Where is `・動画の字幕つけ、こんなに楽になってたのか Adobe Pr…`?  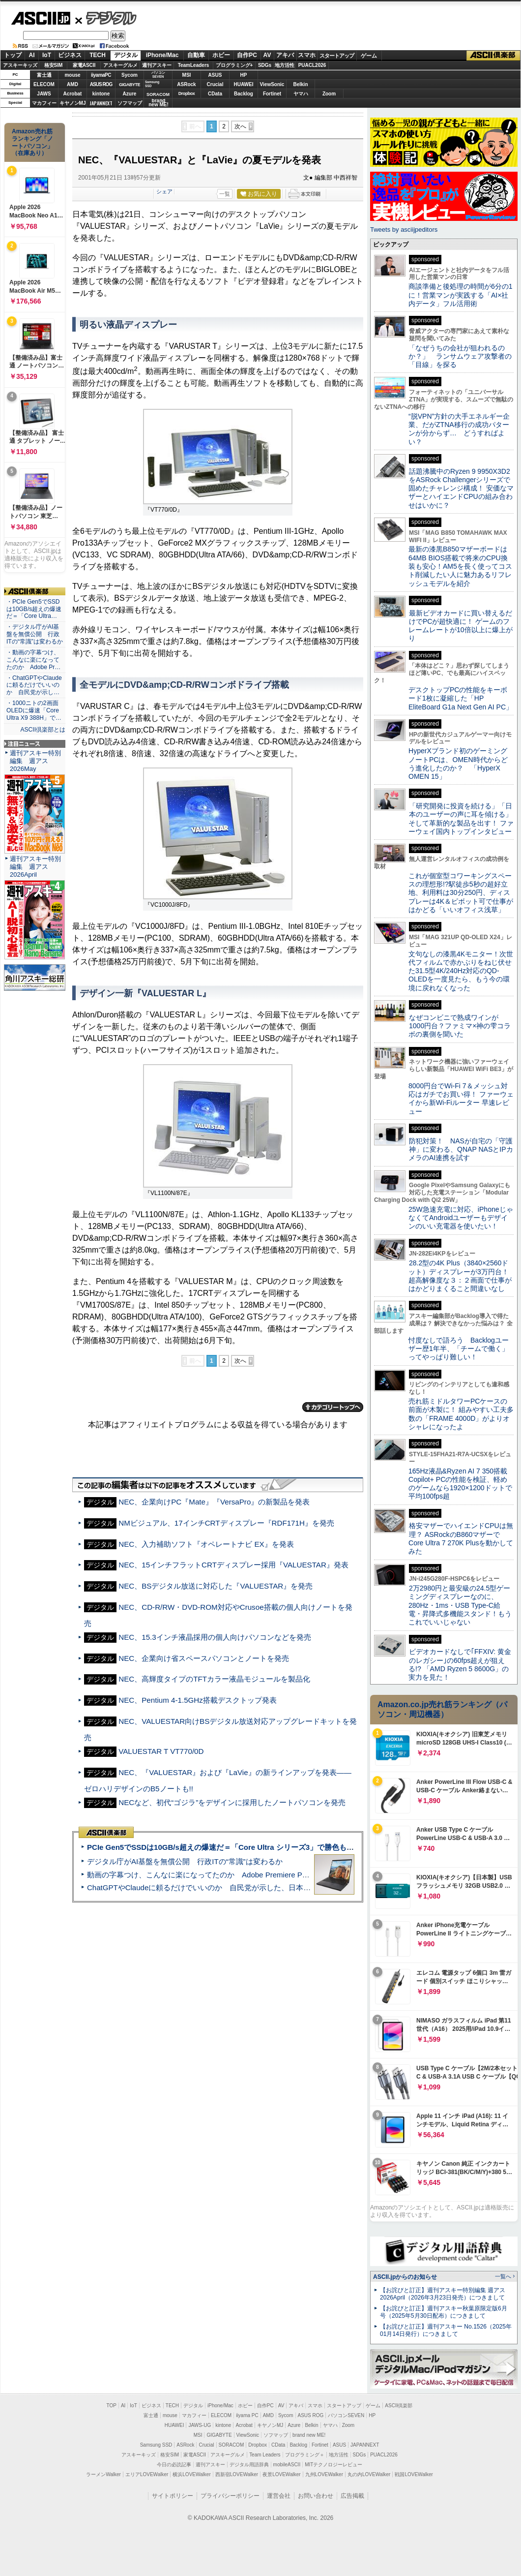
・動画の字幕つけ、こんなに楽になってたのか Adobe Pr… is located at coordinates (33, 660).